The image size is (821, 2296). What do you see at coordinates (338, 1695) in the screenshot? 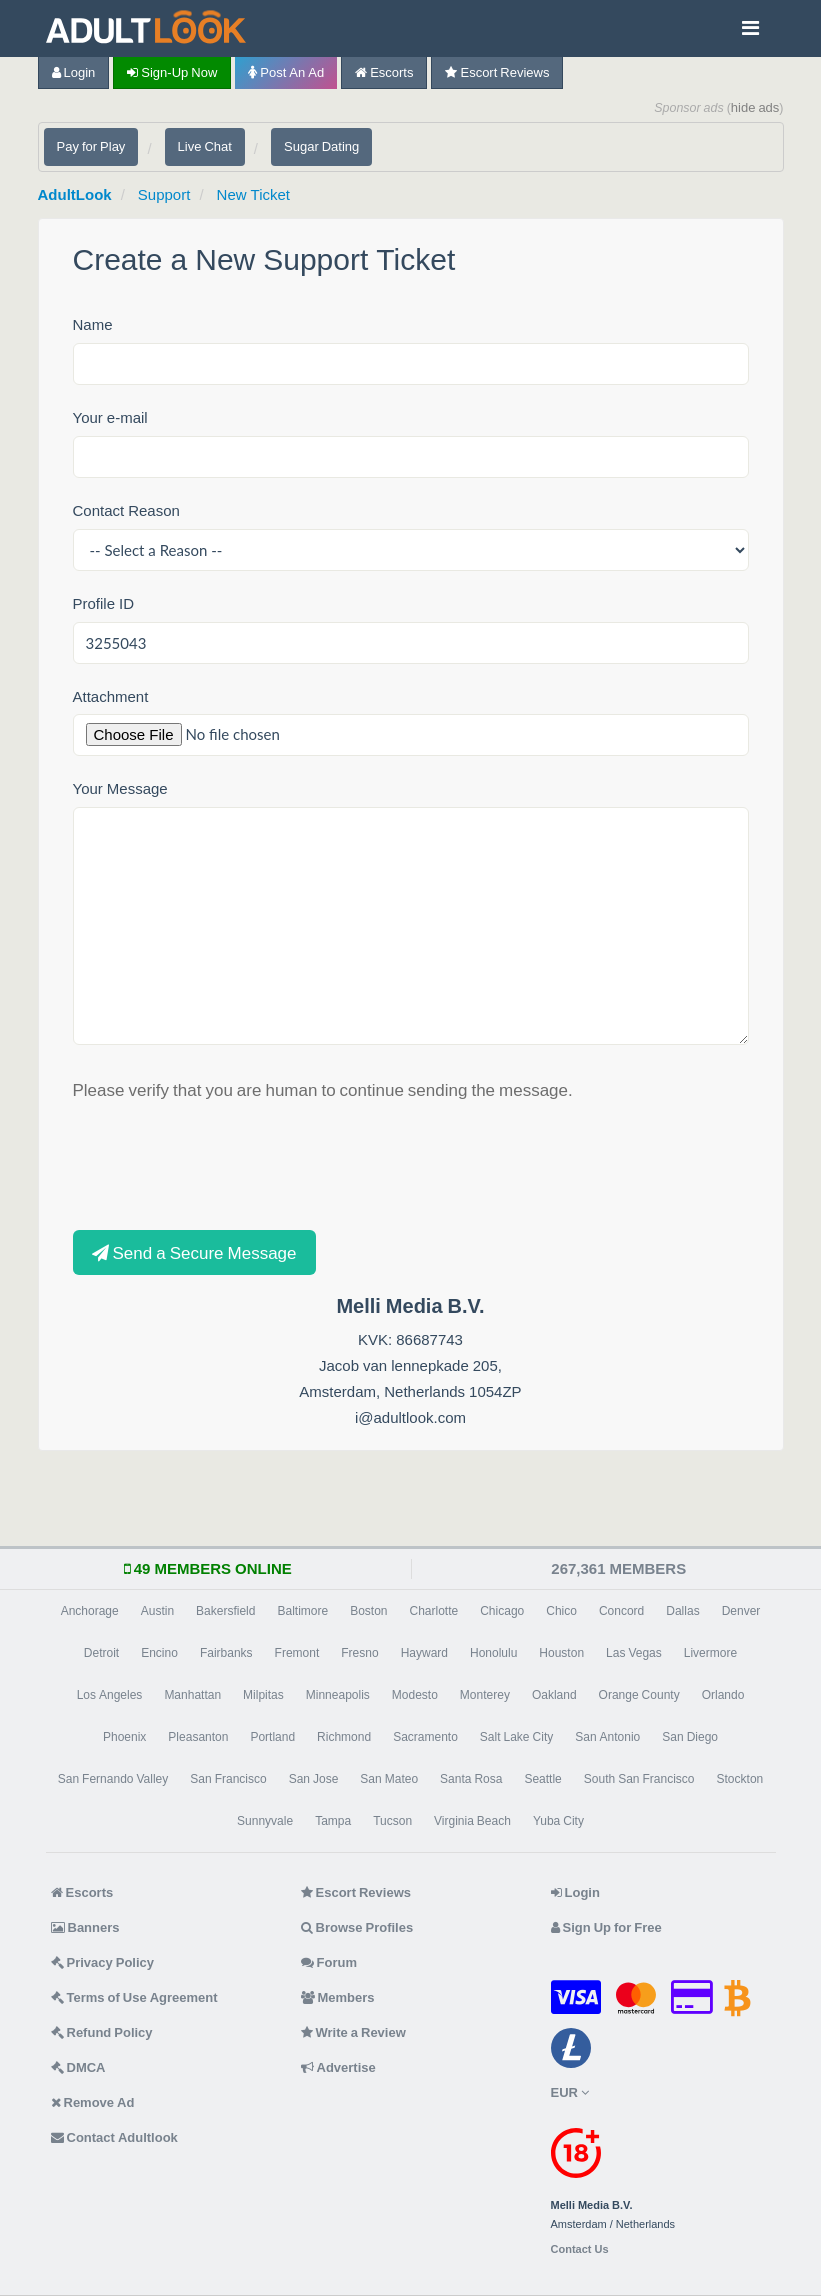
I see `Minneapolis` at bounding box center [338, 1695].